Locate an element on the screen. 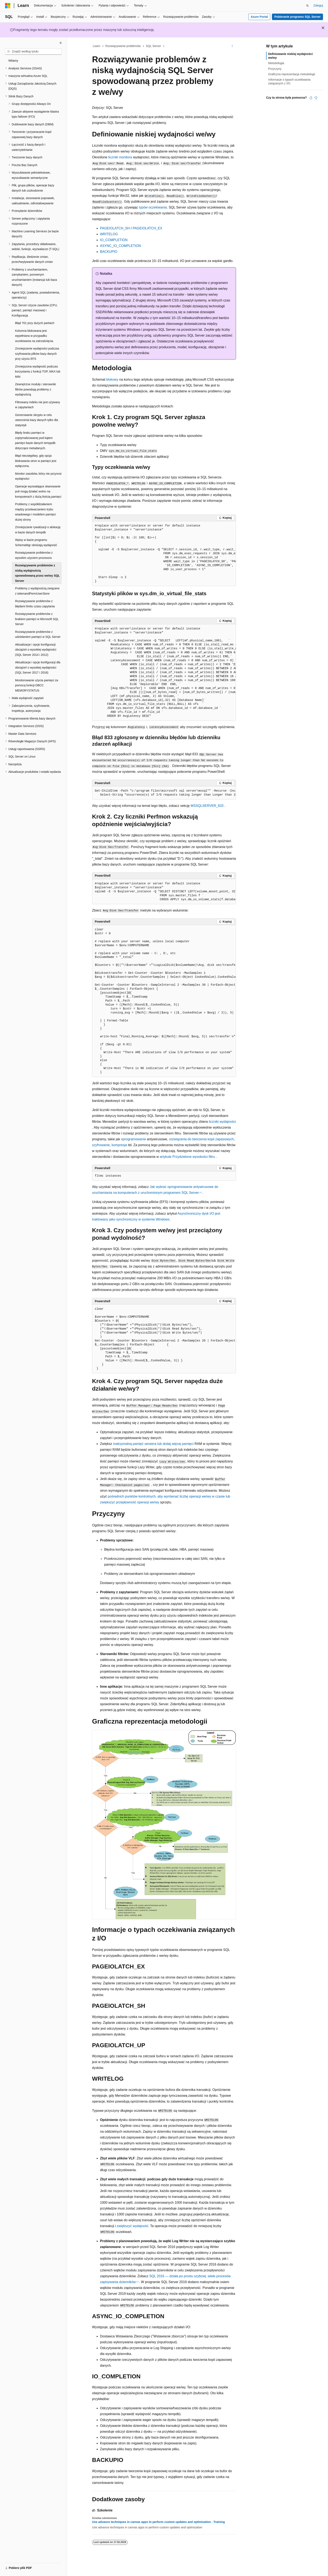  Operacje wyzwalające skanowanie puli mogą działać wolno na komputerach z dużą ilością pamięci [treeitem] is located at coordinates (38, 491).